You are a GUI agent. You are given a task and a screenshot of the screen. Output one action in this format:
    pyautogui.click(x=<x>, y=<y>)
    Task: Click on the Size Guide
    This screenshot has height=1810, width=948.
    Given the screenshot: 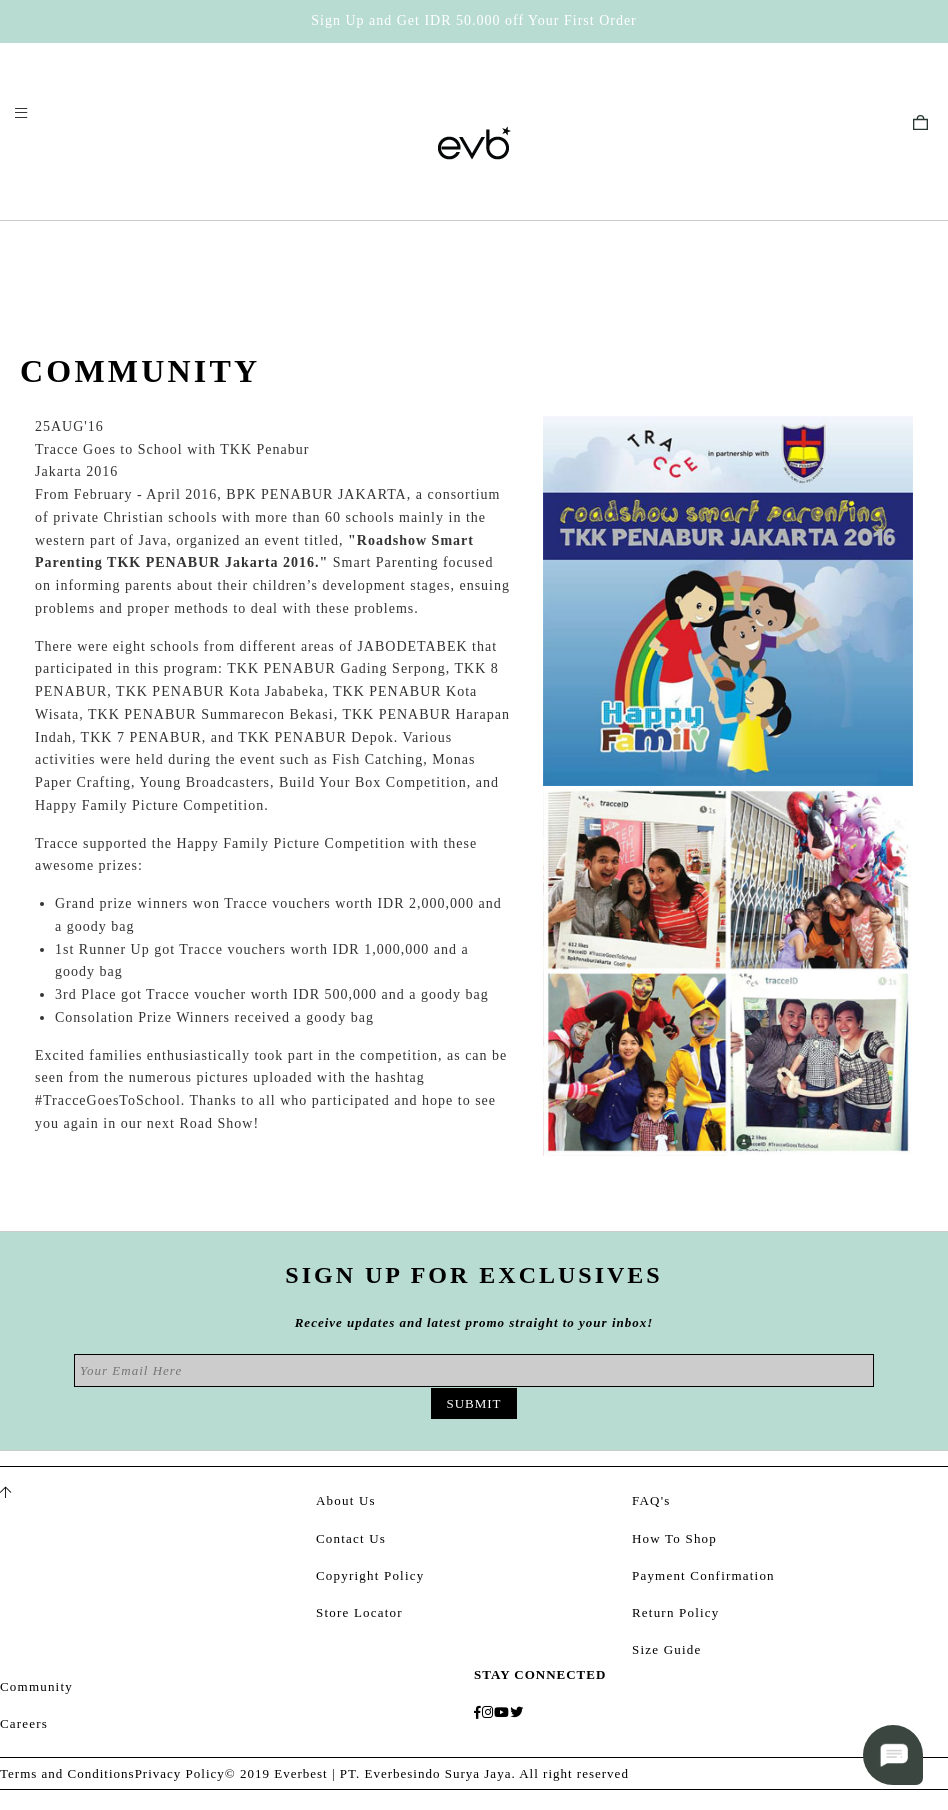 What is the action you would take?
    pyautogui.click(x=666, y=1649)
    